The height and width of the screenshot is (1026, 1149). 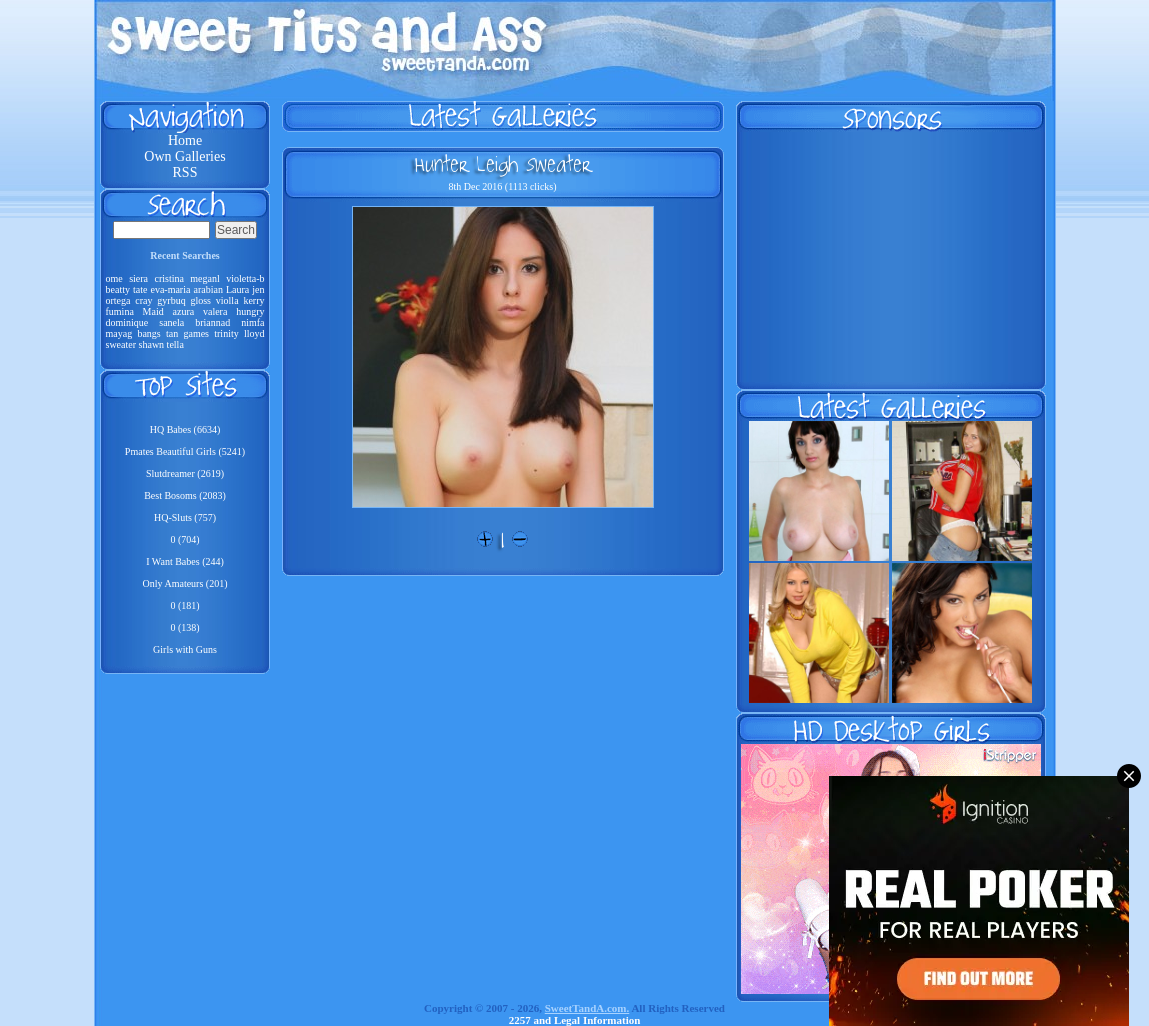 I want to click on sanela, so click(x=171, y=322).